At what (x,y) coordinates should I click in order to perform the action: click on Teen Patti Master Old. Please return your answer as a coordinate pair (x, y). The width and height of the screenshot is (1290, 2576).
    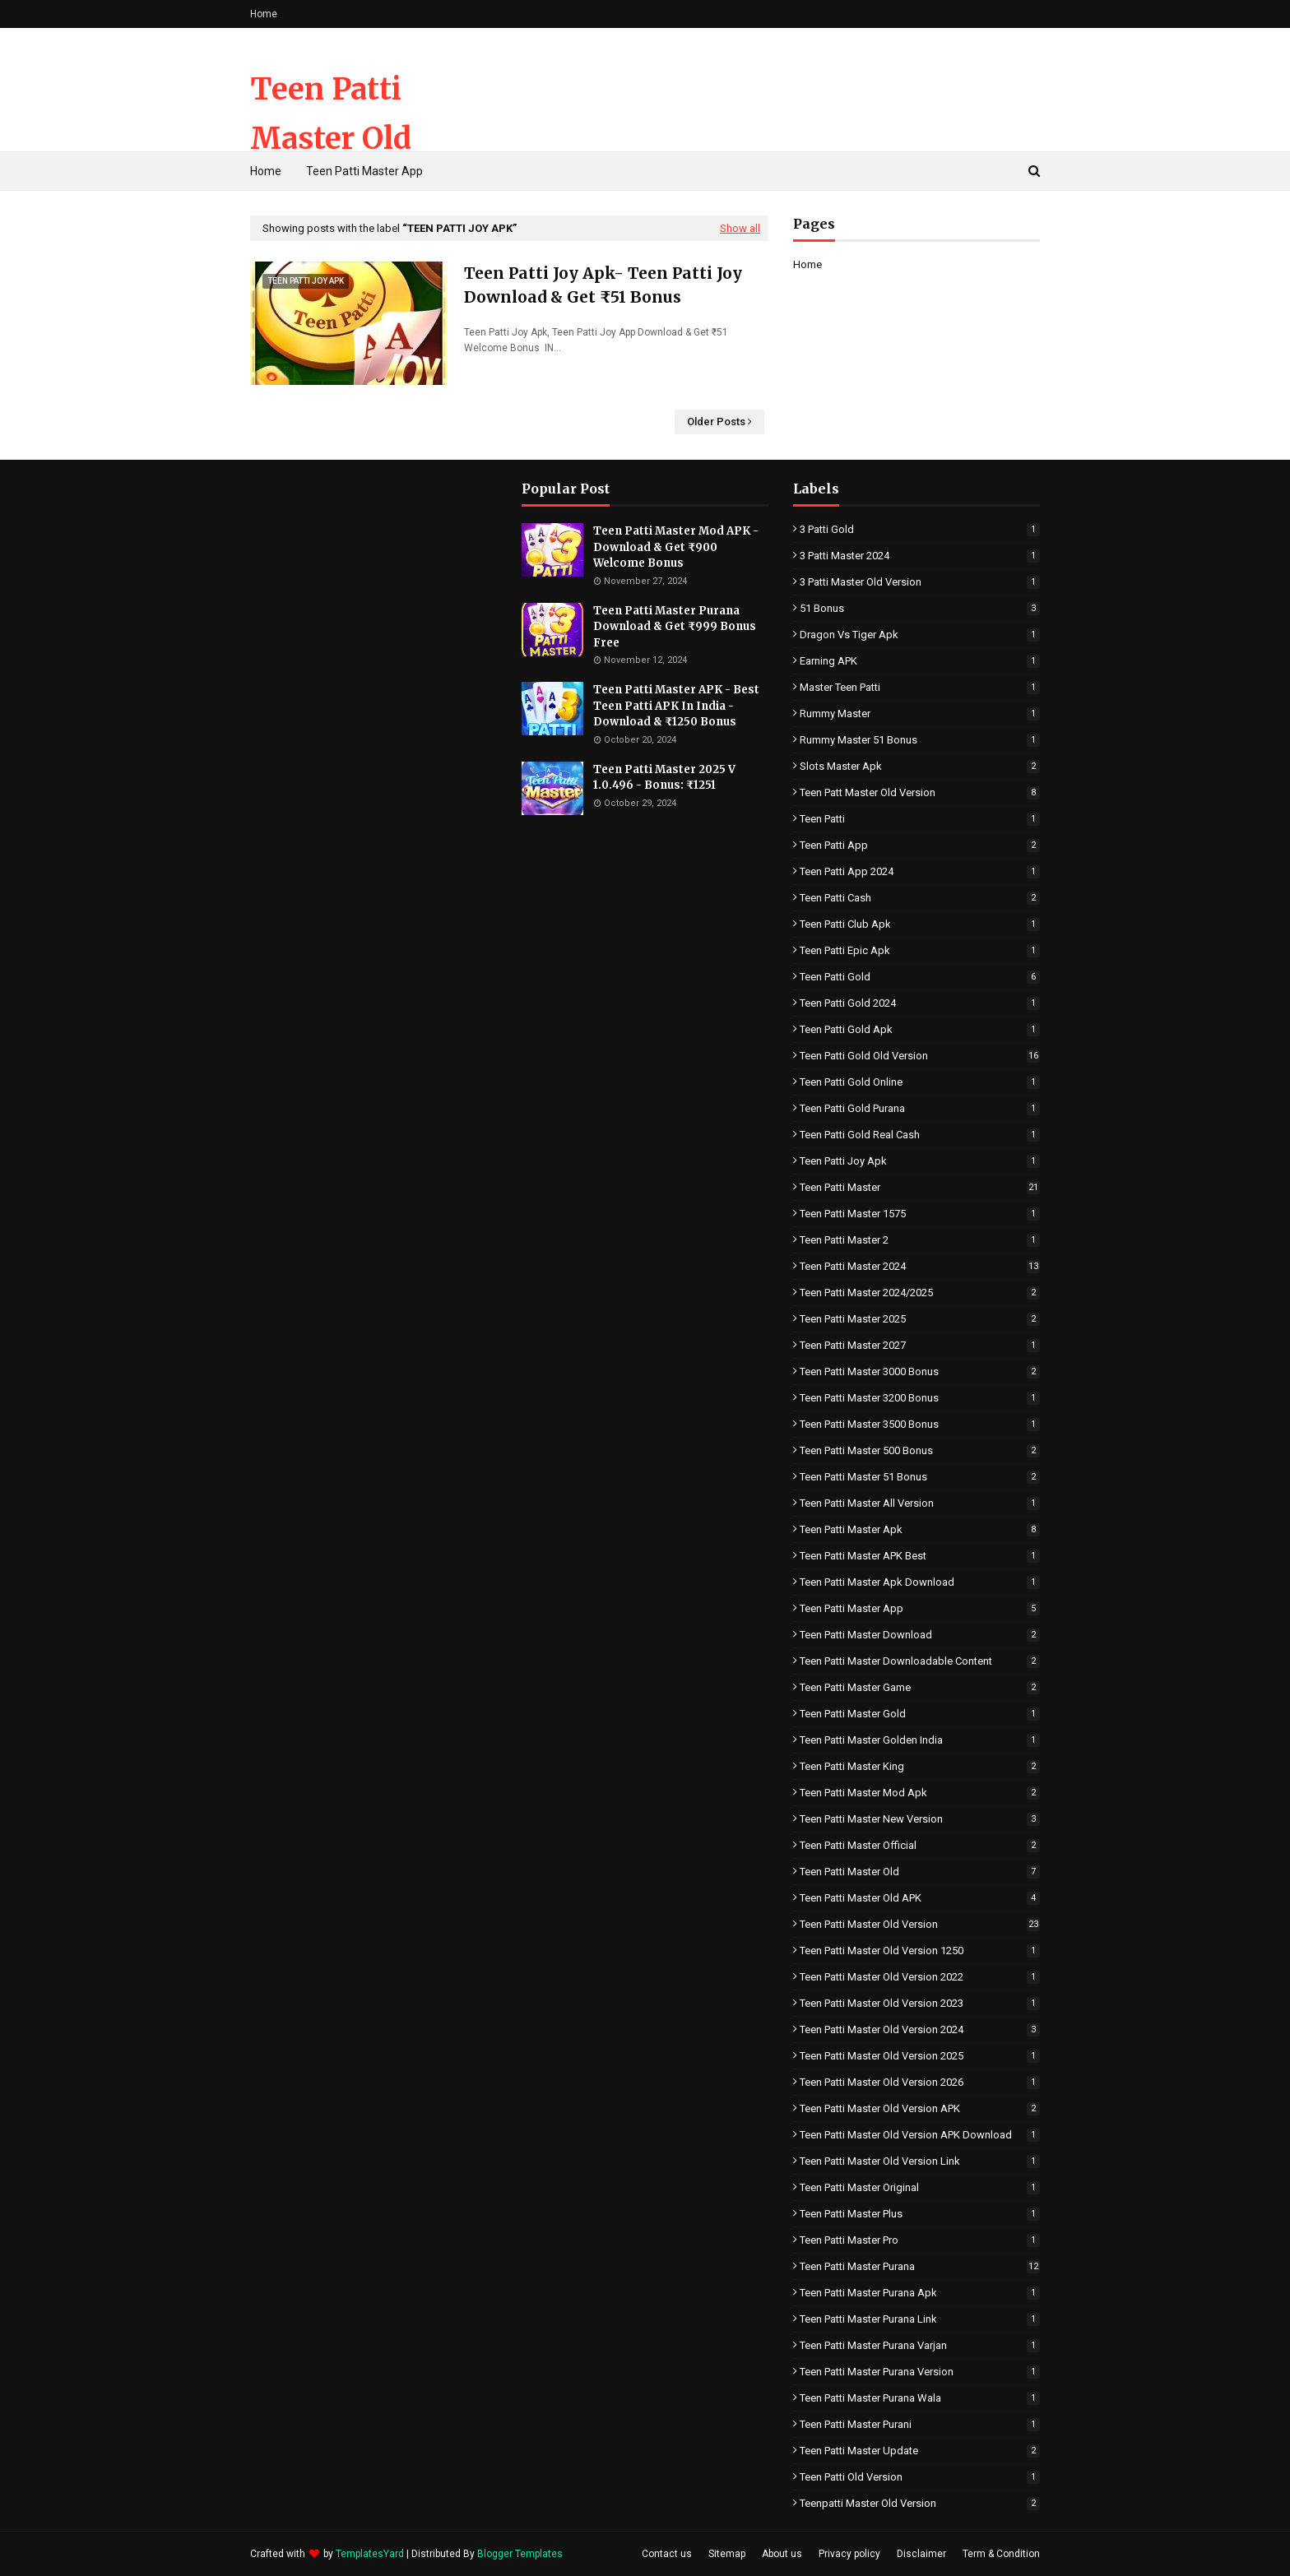
    Looking at the image, I should click on (920, 1871).